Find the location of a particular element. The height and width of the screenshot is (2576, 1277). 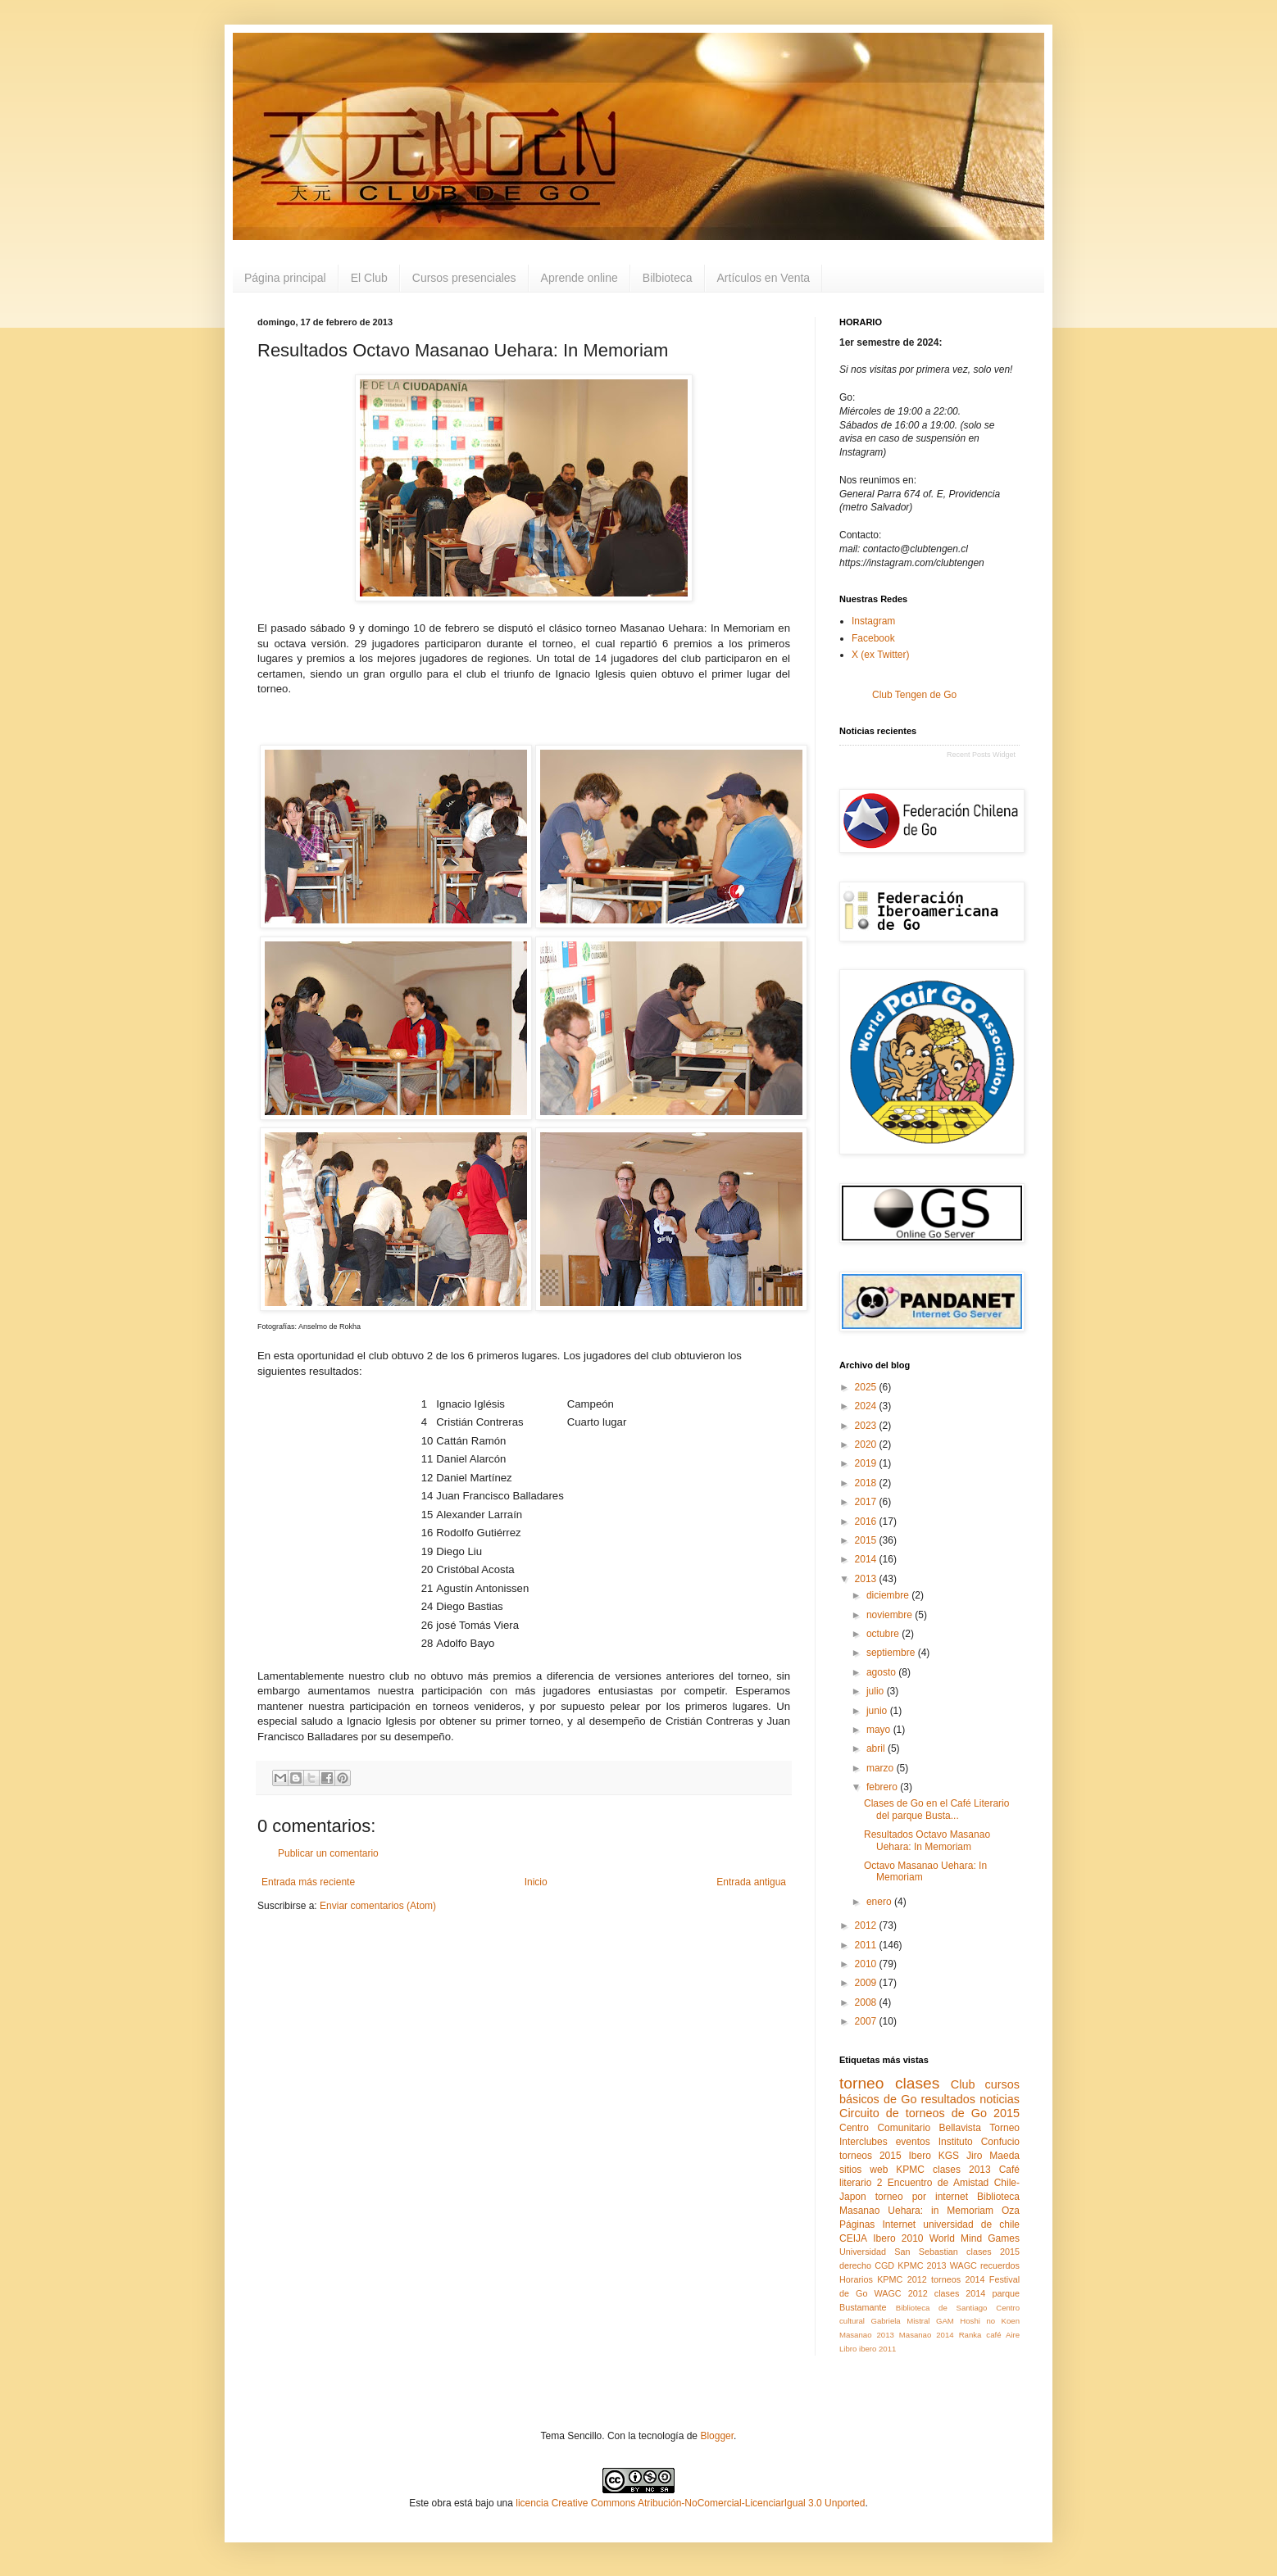

Instituto Confucio is located at coordinates (979, 2141).